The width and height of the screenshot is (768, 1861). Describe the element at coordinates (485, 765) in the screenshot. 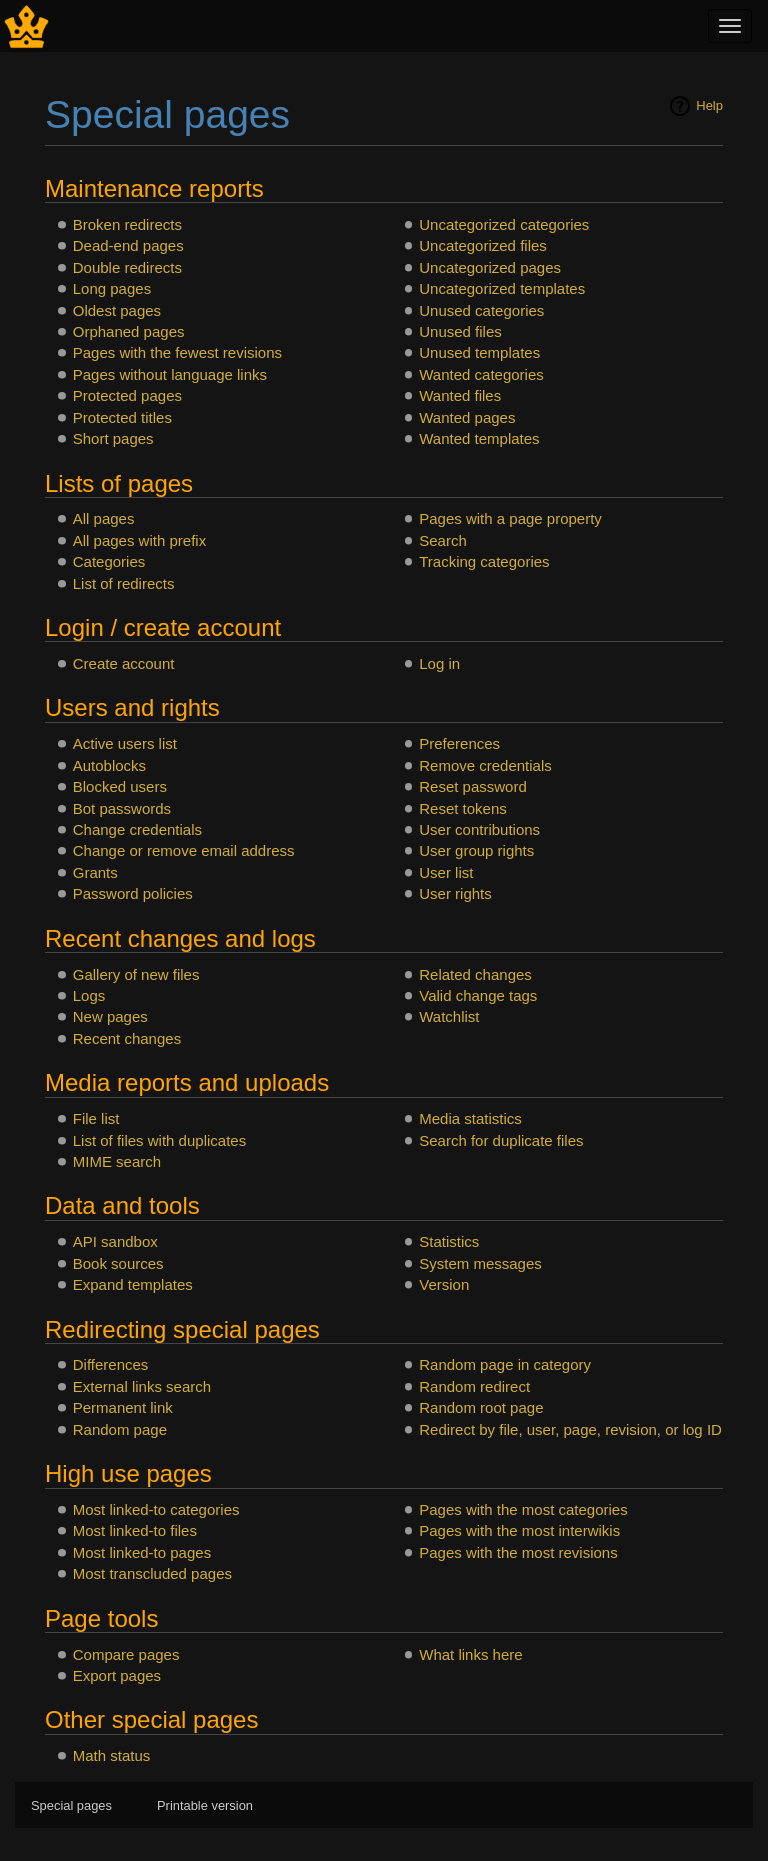

I see `Remove credentials` at that location.